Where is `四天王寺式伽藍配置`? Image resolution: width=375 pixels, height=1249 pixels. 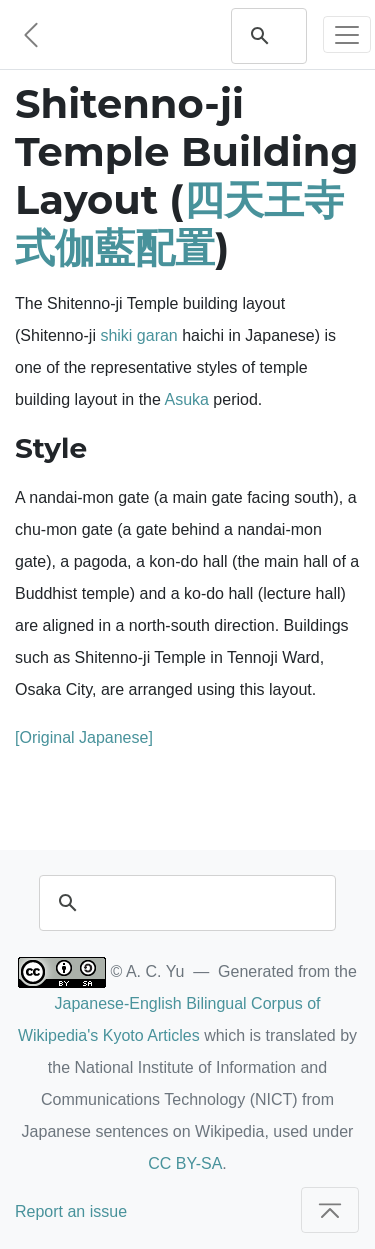
四天王寺式伽藍配置 is located at coordinates (179, 223).